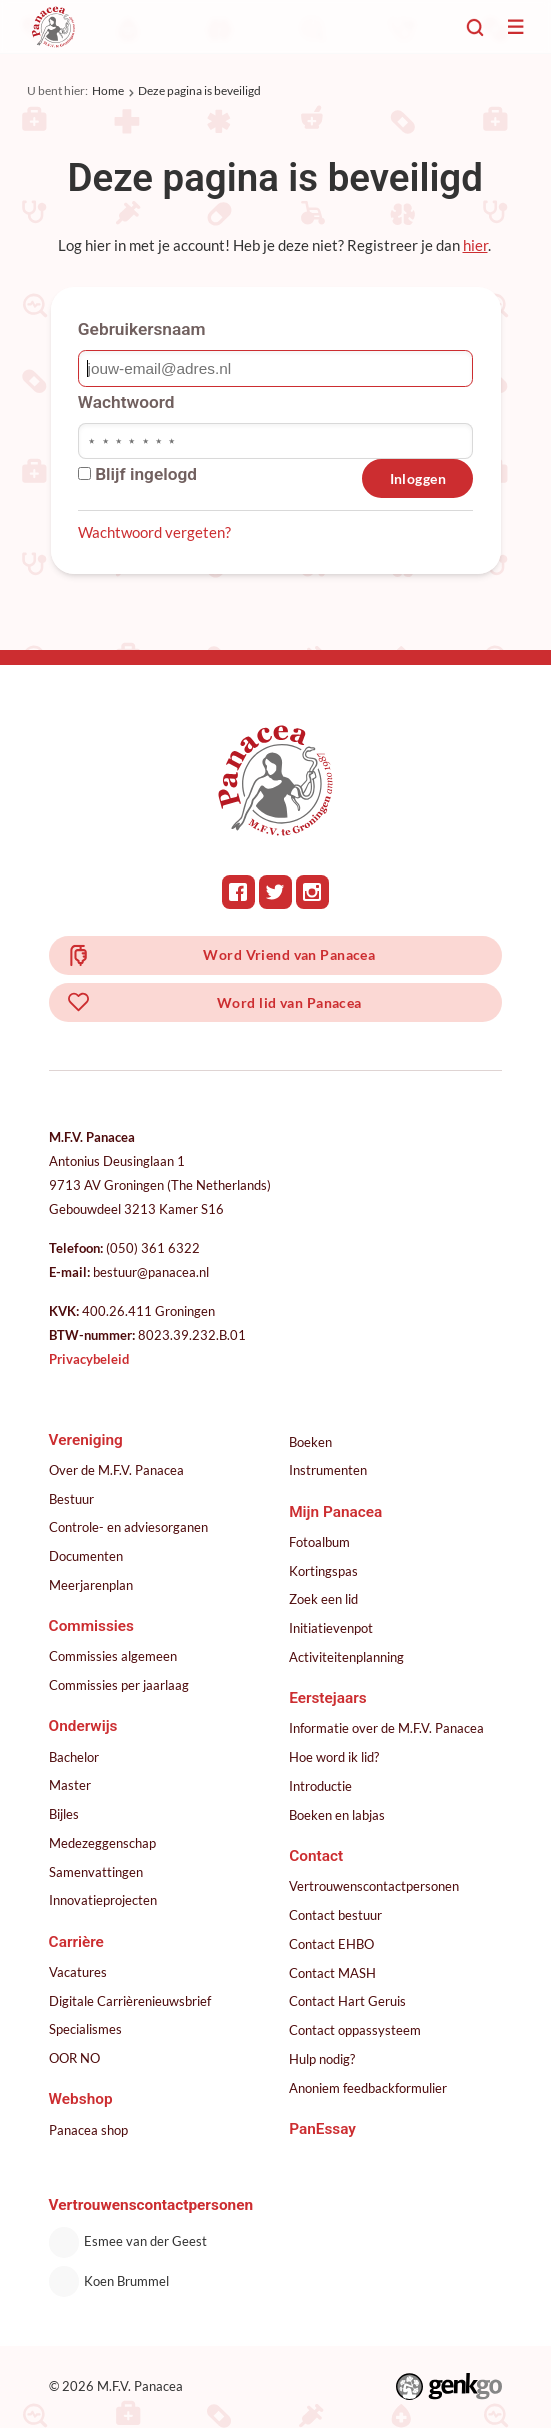 The height and width of the screenshot is (2428, 551). Describe the element at coordinates (71, 1499) in the screenshot. I see `Bestuur` at that location.